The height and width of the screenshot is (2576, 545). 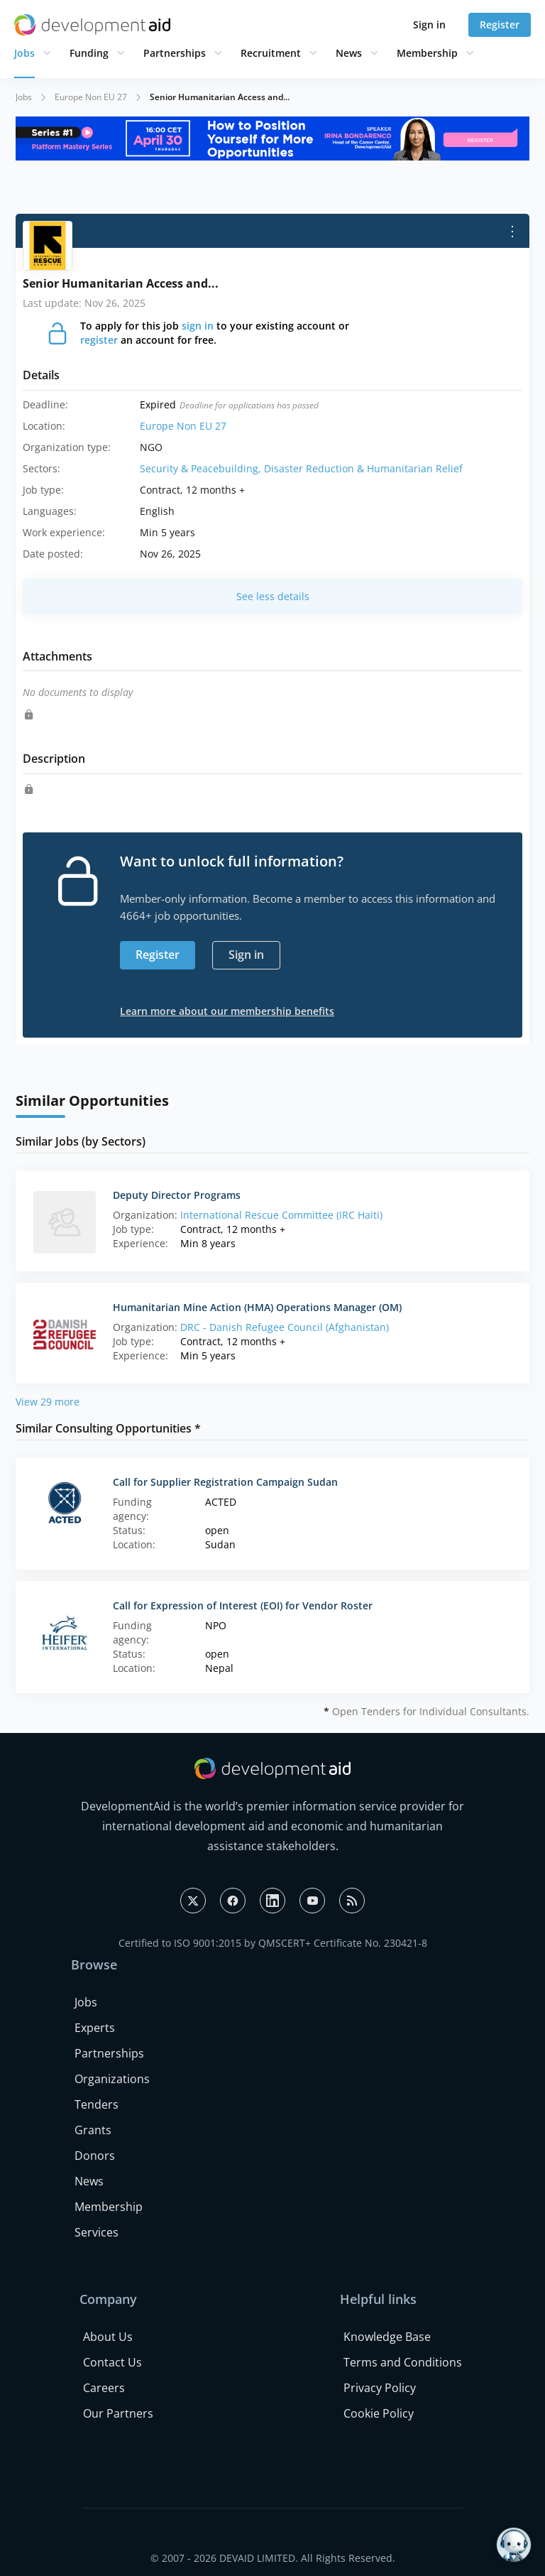 I want to click on Privacy Policy, so click(x=379, y=2388).